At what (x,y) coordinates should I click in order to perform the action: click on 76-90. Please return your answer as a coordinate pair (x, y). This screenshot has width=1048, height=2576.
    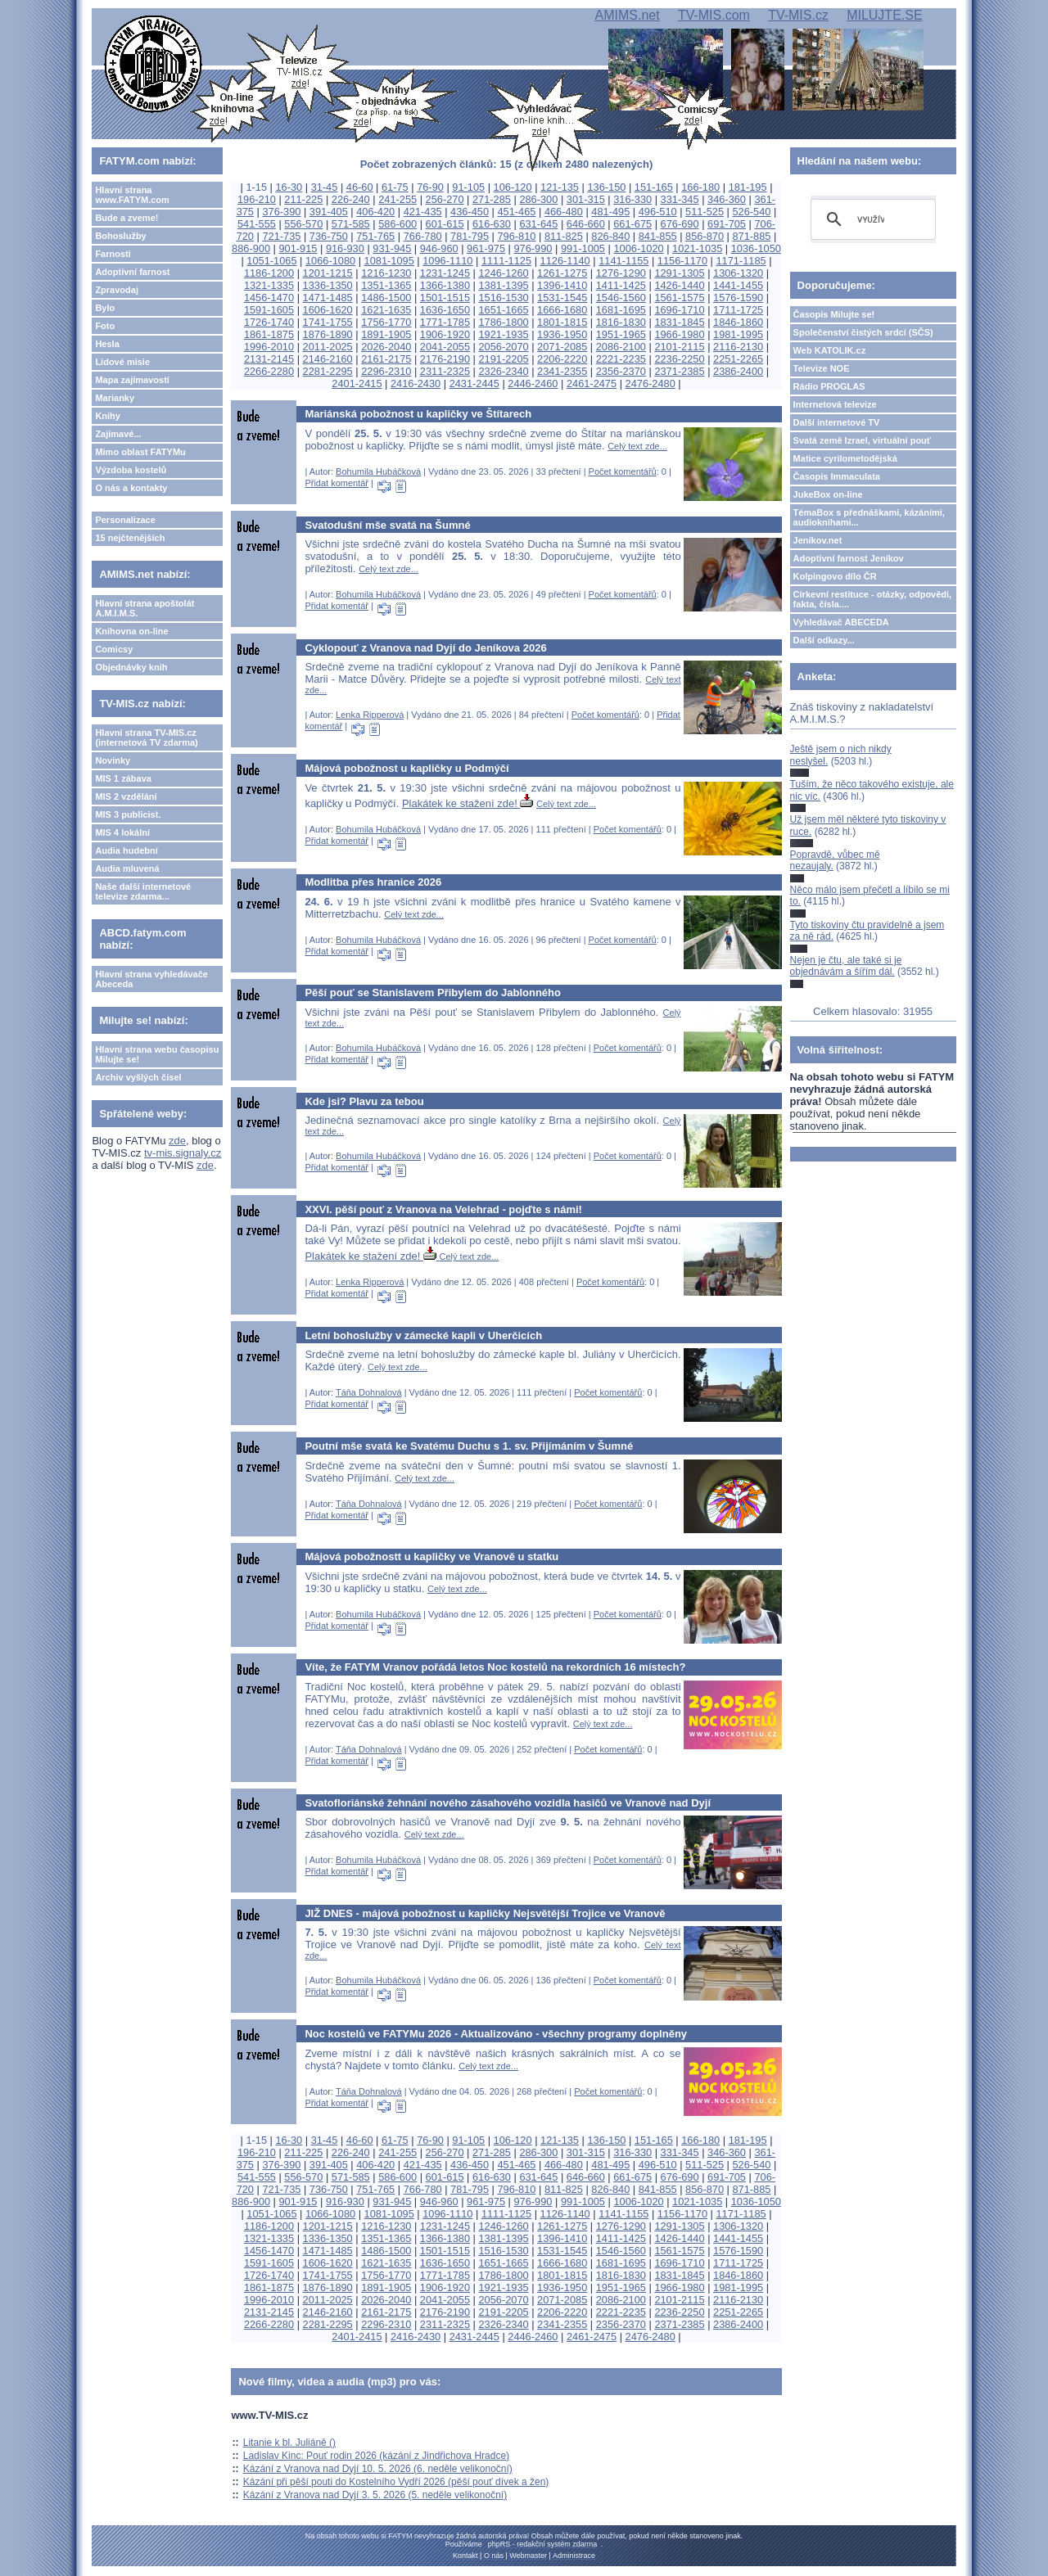
    Looking at the image, I should click on (430, 187).